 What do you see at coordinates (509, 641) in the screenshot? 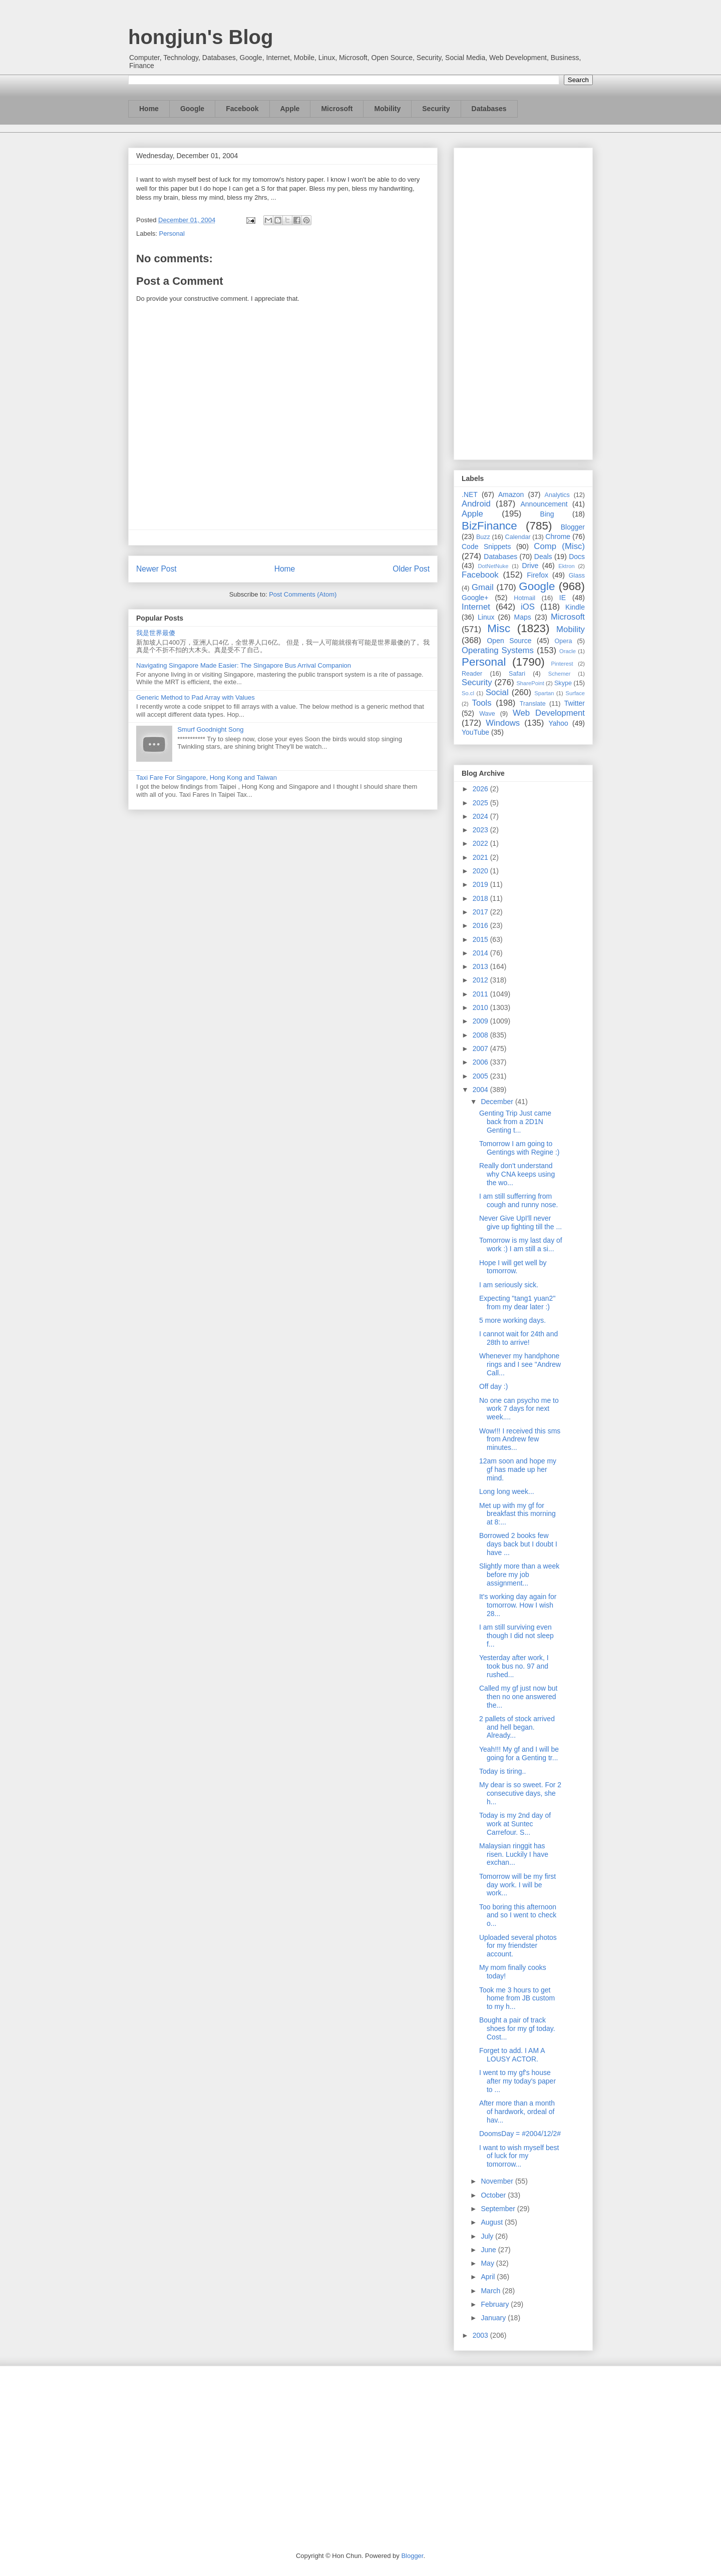
I see `Open Source` at bounding box center [509, 641].